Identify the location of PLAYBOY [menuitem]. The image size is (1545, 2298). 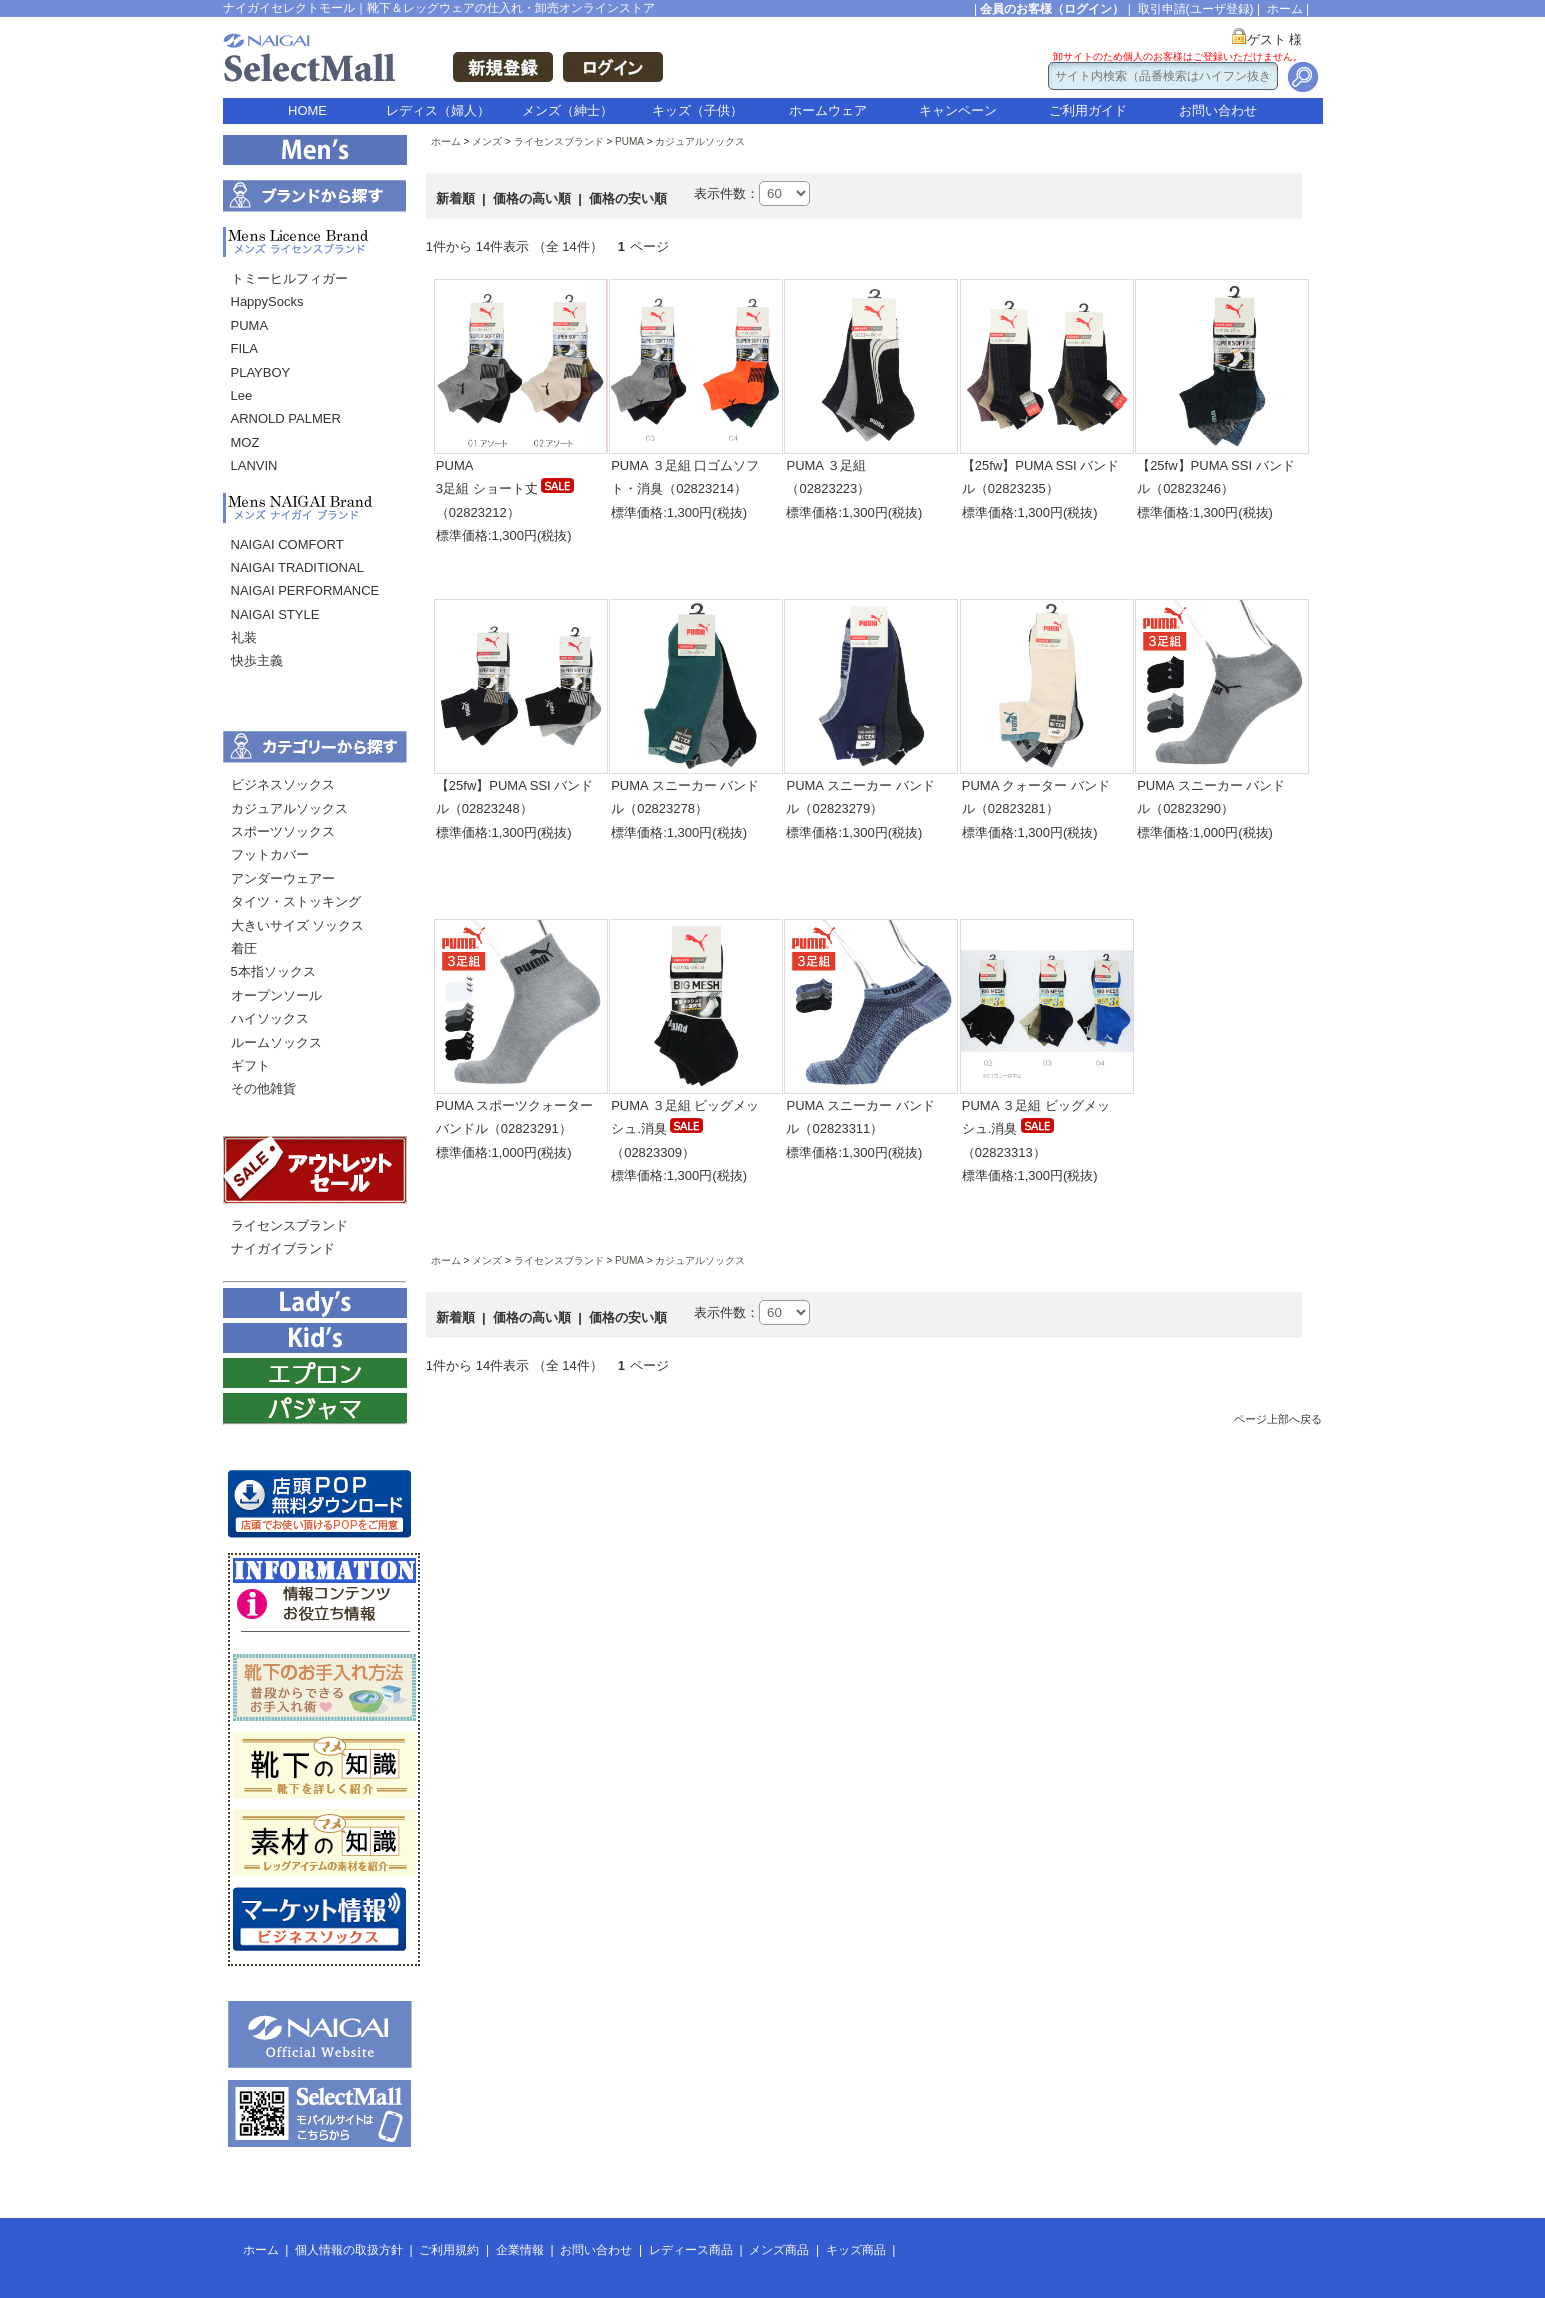
(261, 372).